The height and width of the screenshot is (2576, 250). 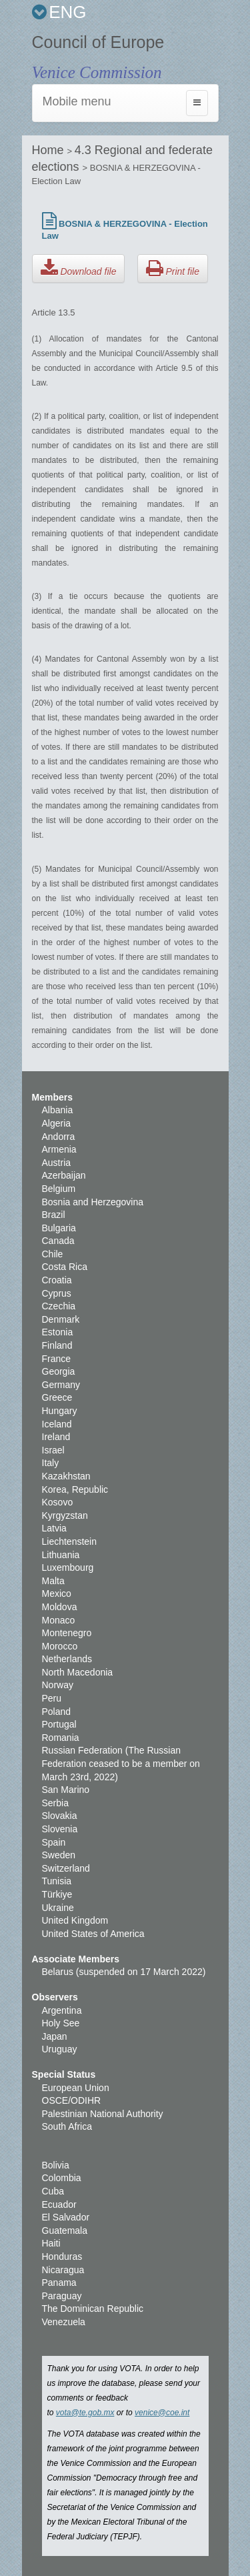 What do you see at coordinates (57, 1881) in the screenshot?
I see `Tunisia` at bounding box center [57, 1881].